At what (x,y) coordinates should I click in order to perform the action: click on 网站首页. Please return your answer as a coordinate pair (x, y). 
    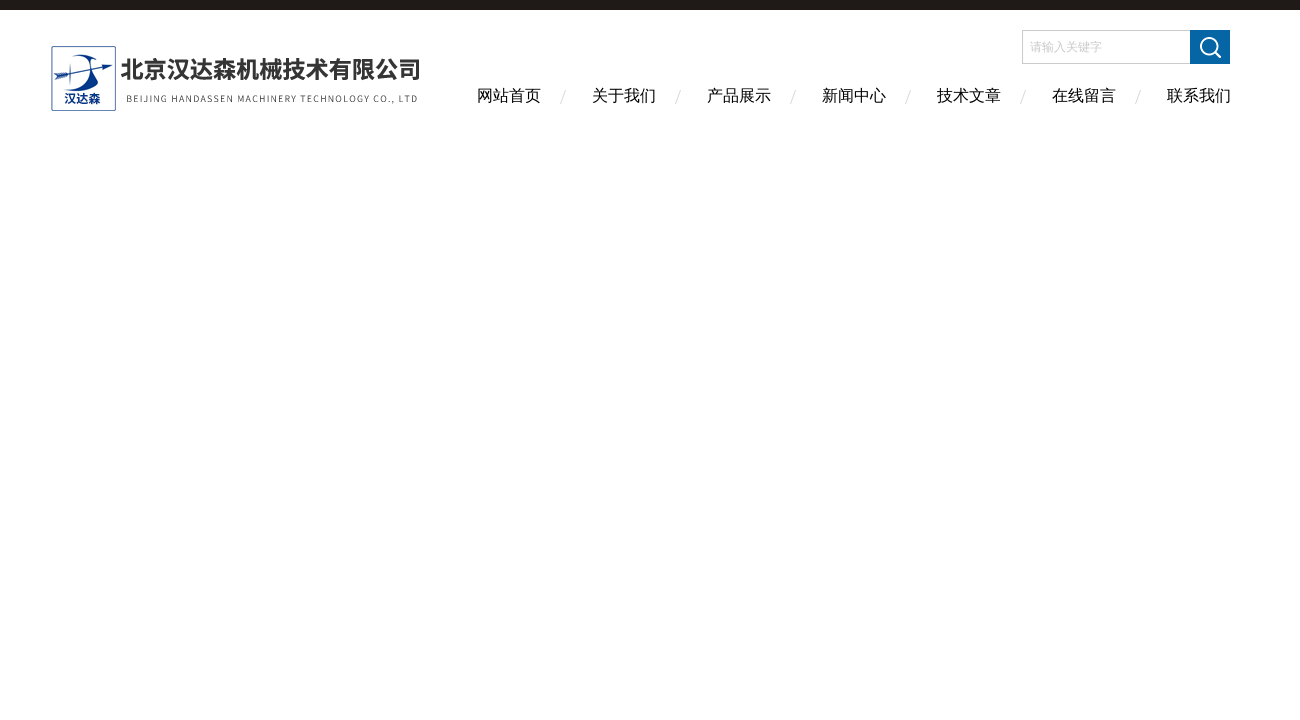
    Looking at the image, I should click on (509, 95).